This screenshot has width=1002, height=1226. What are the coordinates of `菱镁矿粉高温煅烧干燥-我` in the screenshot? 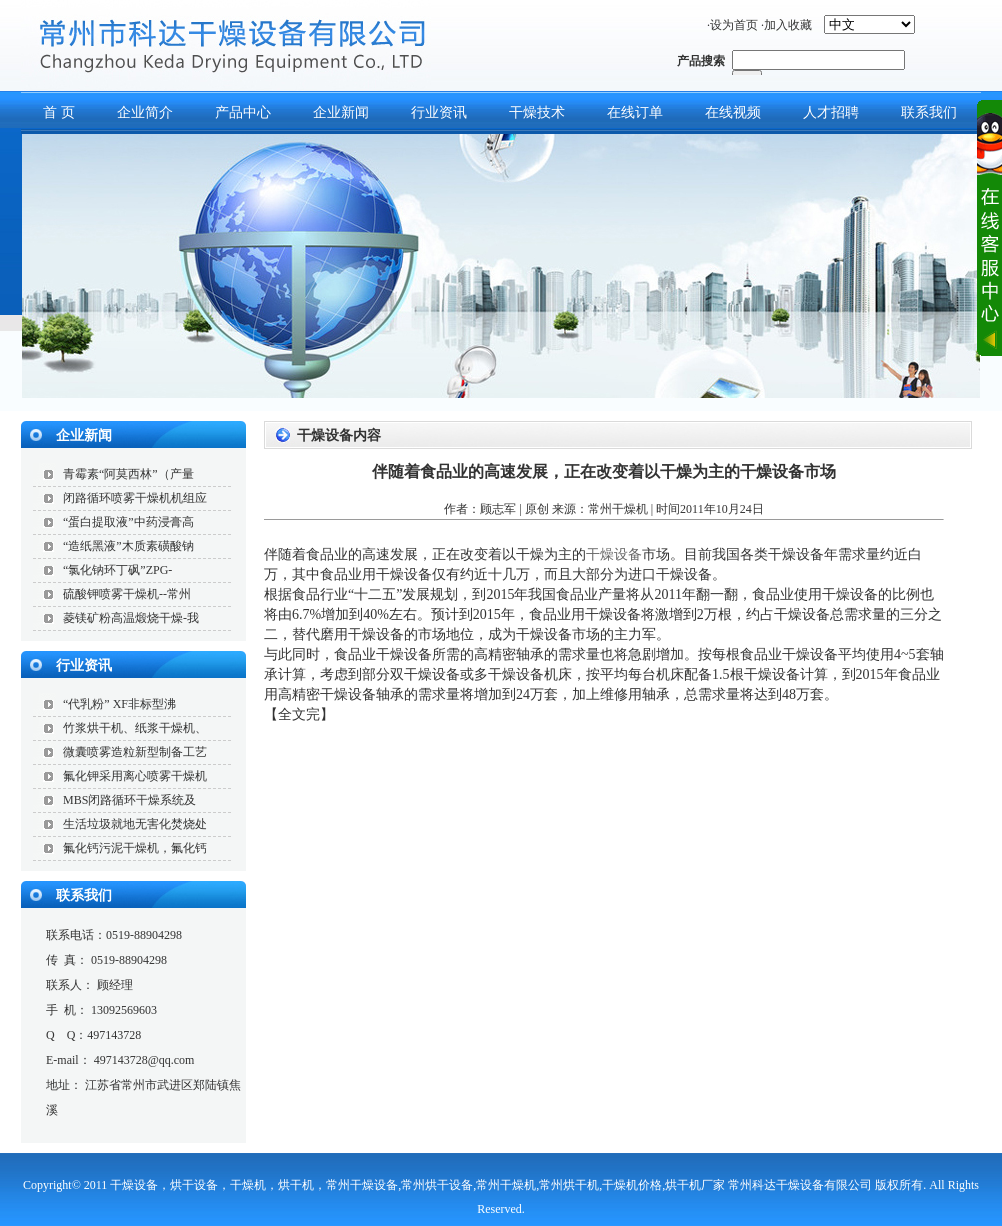 It's located at (131, 618).